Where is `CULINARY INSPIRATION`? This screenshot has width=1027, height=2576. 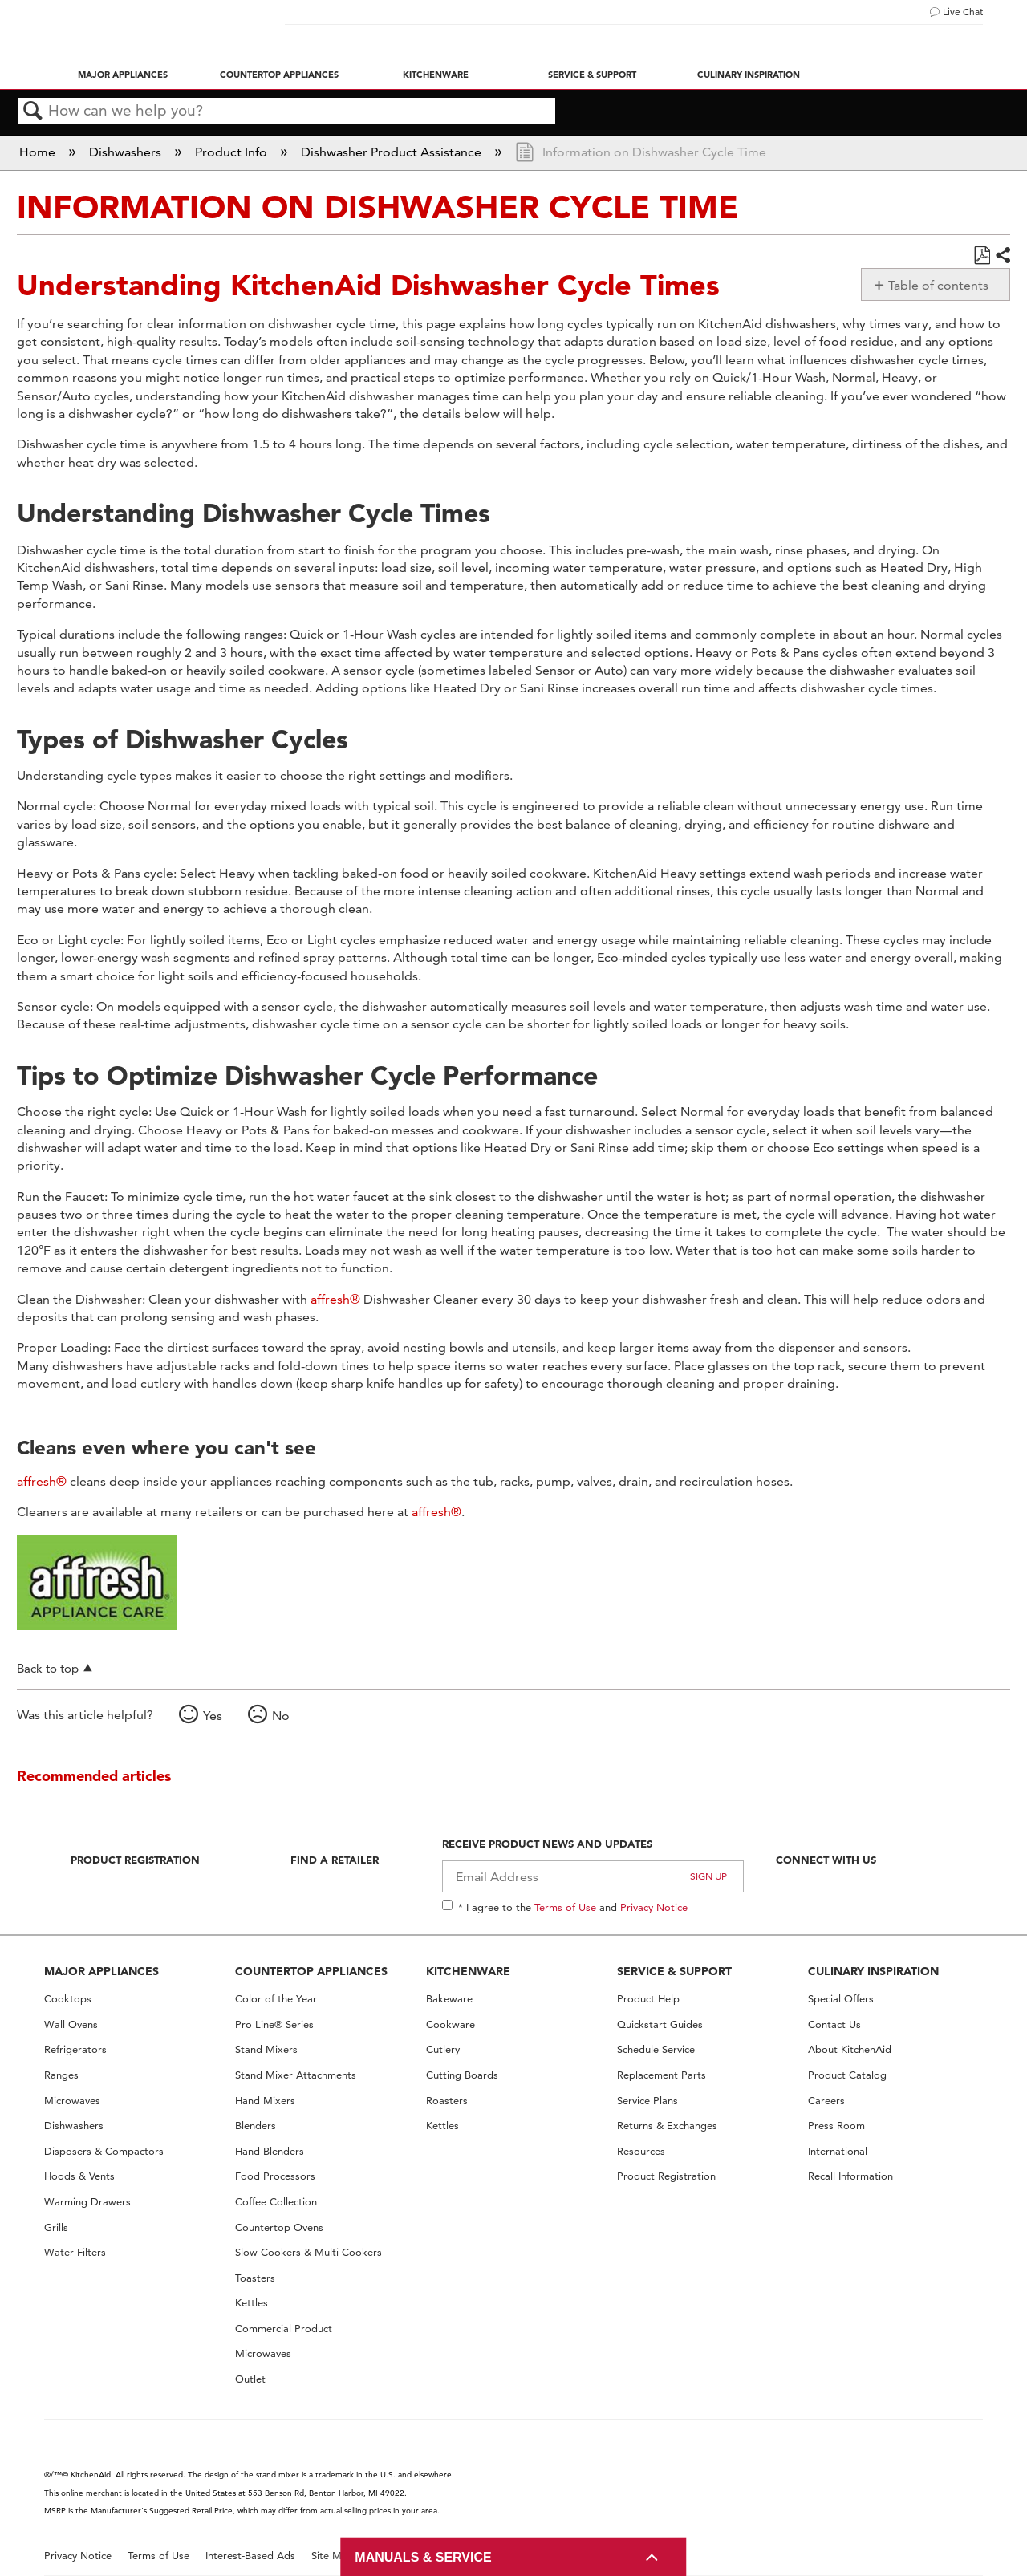 CULINARY INSPIRATION is located at coordinates (873, 1971).